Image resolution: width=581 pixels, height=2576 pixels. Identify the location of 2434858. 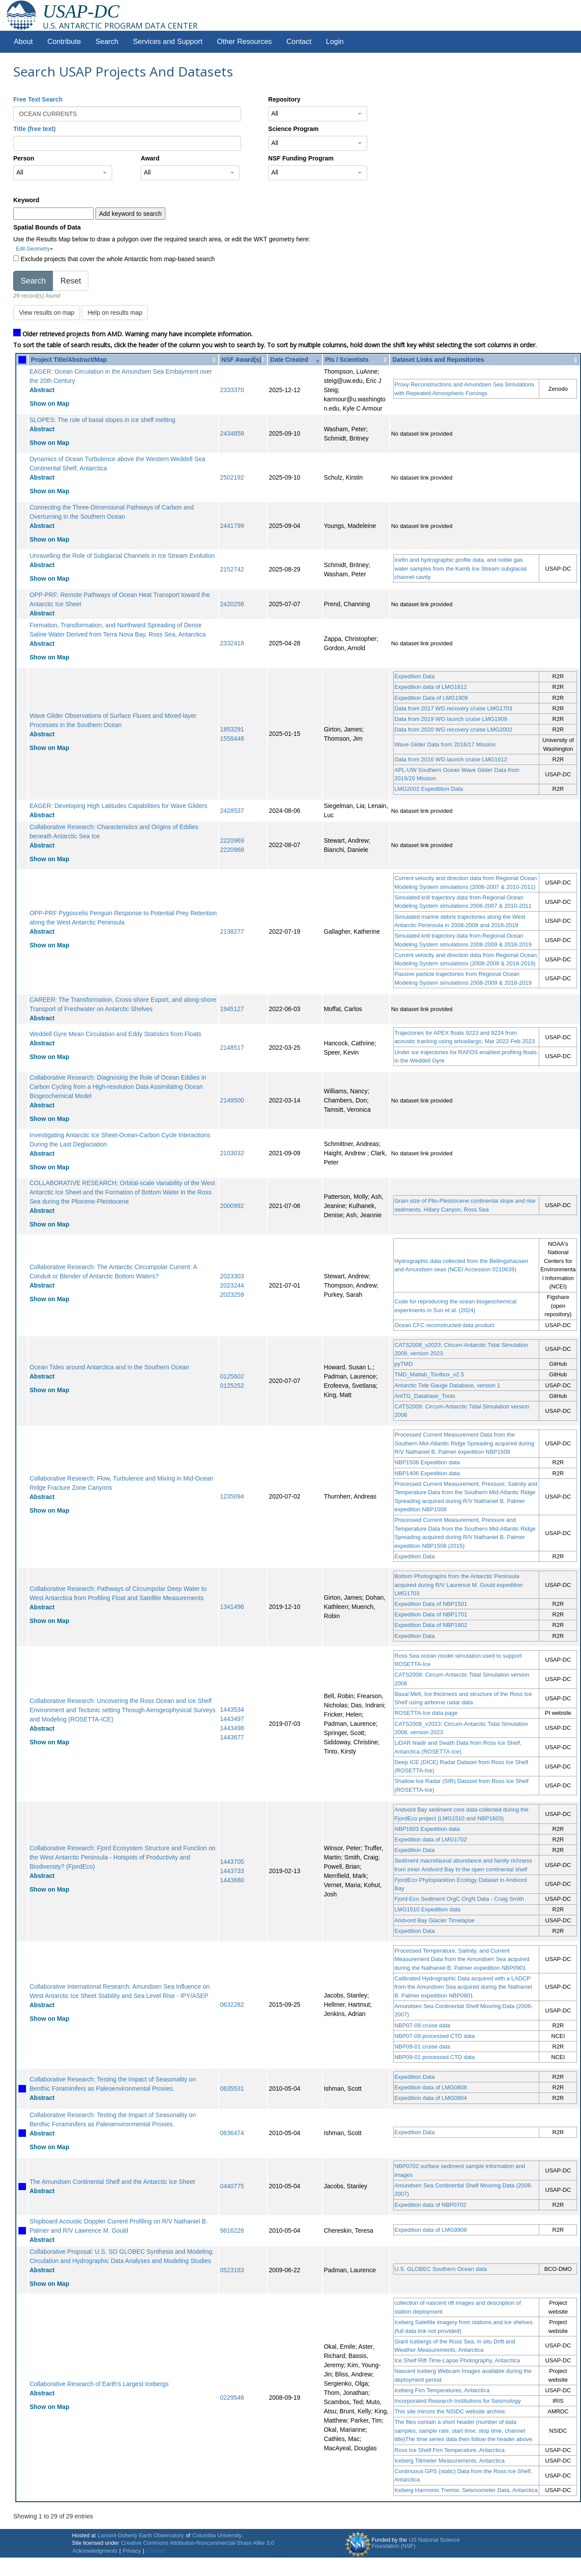
(232, 433).